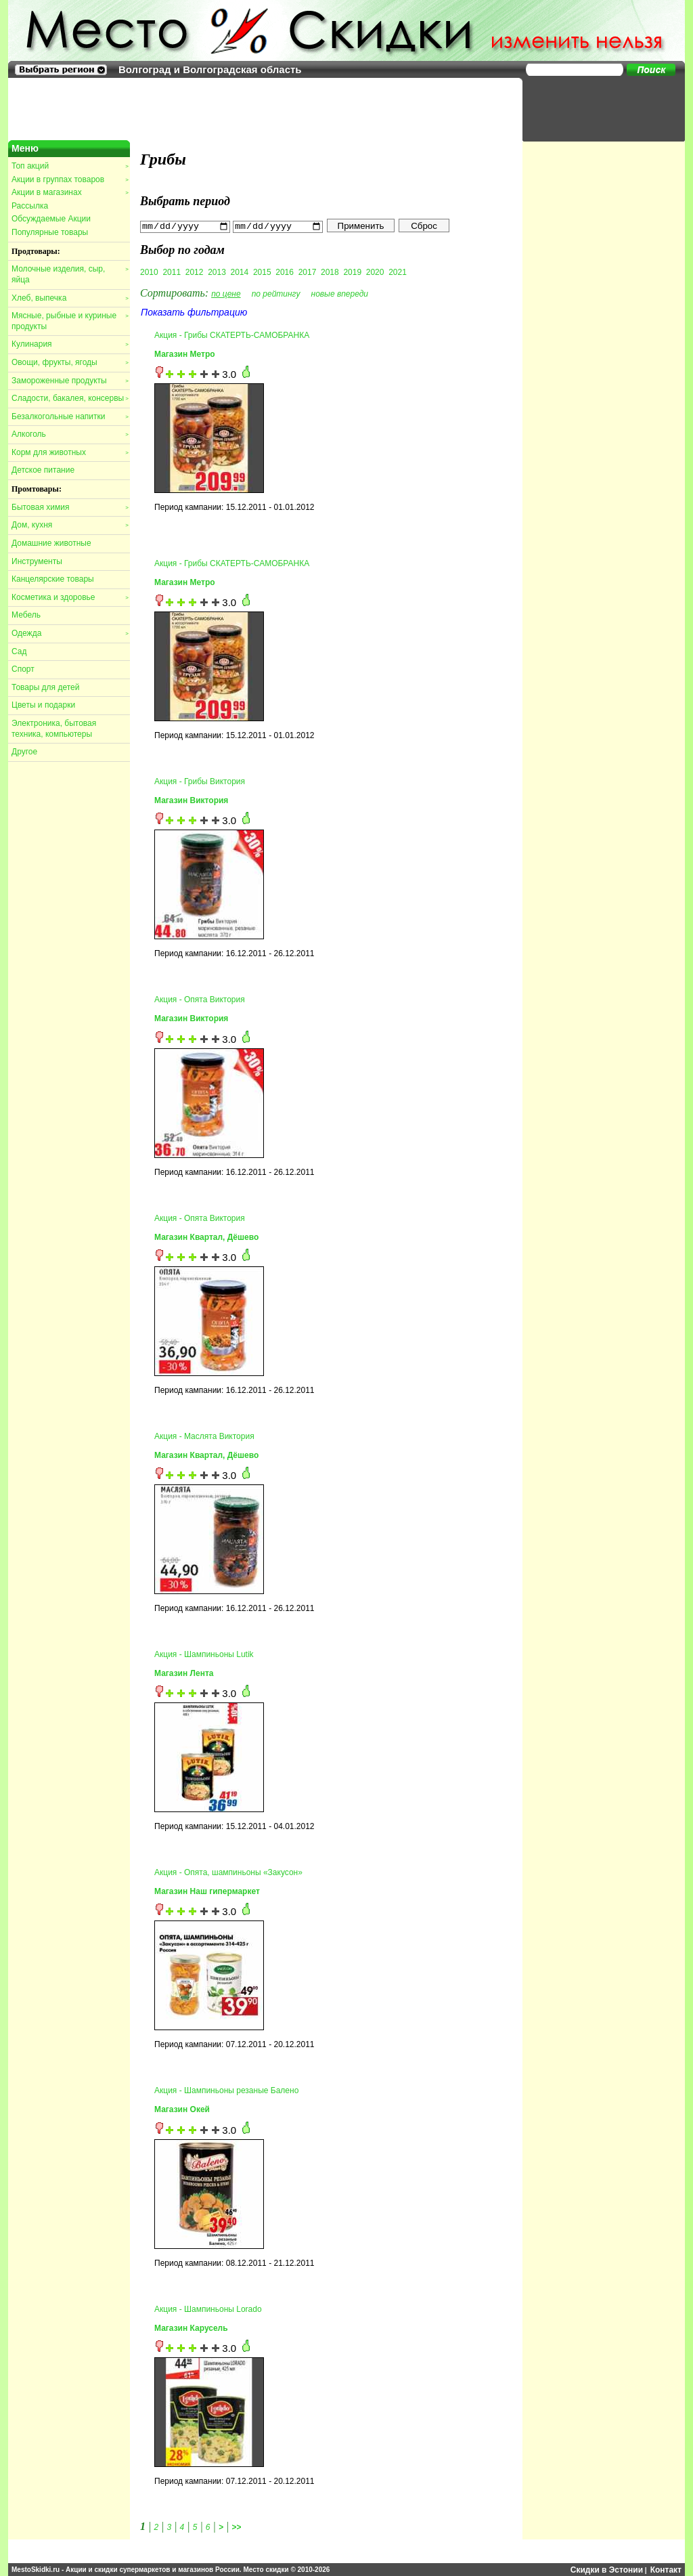 The height and width of the screenshot is (2576, 693). Describe the element at coordinates (70, 166) in the screenshot. I see `Топ акций` at that location.